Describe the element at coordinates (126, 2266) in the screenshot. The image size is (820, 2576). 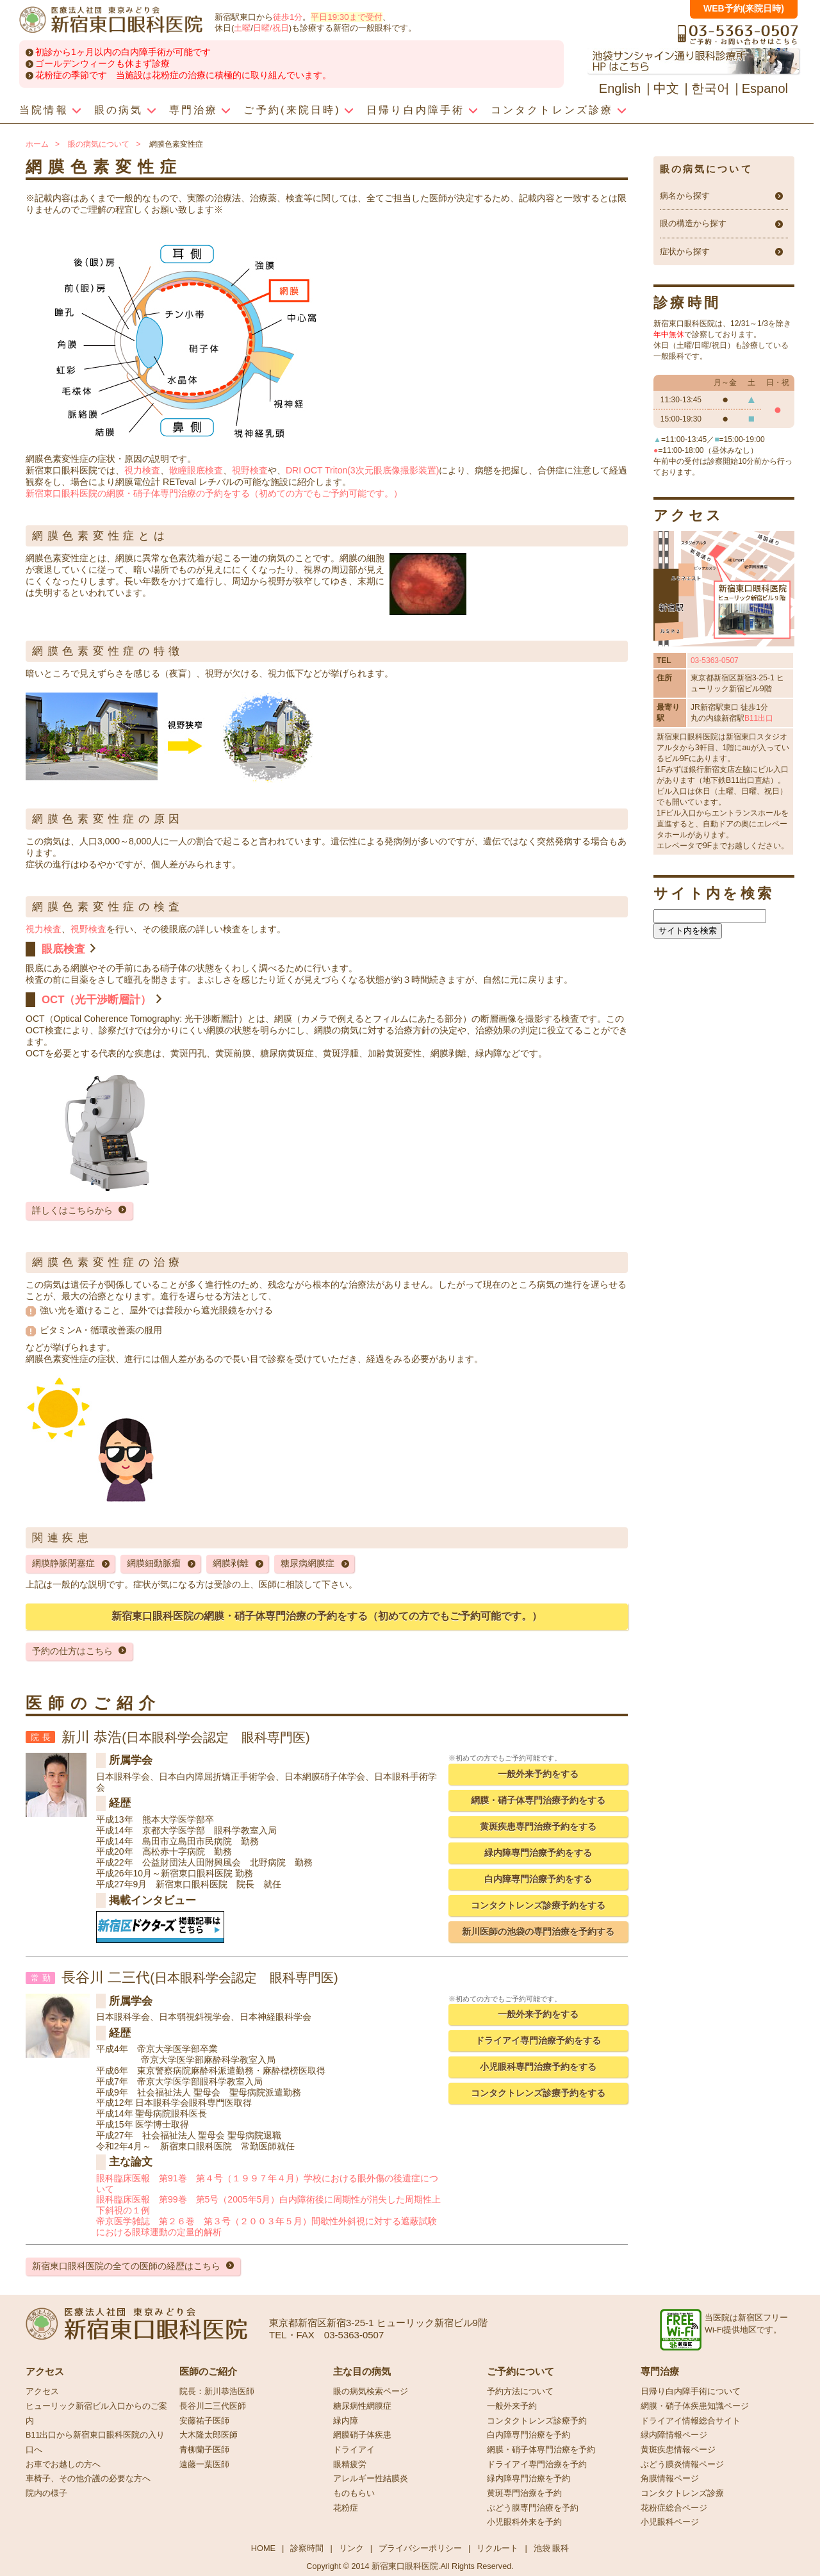
I see `新宿東口眼科医院の全ての医師の経歴はこちら` at that location.